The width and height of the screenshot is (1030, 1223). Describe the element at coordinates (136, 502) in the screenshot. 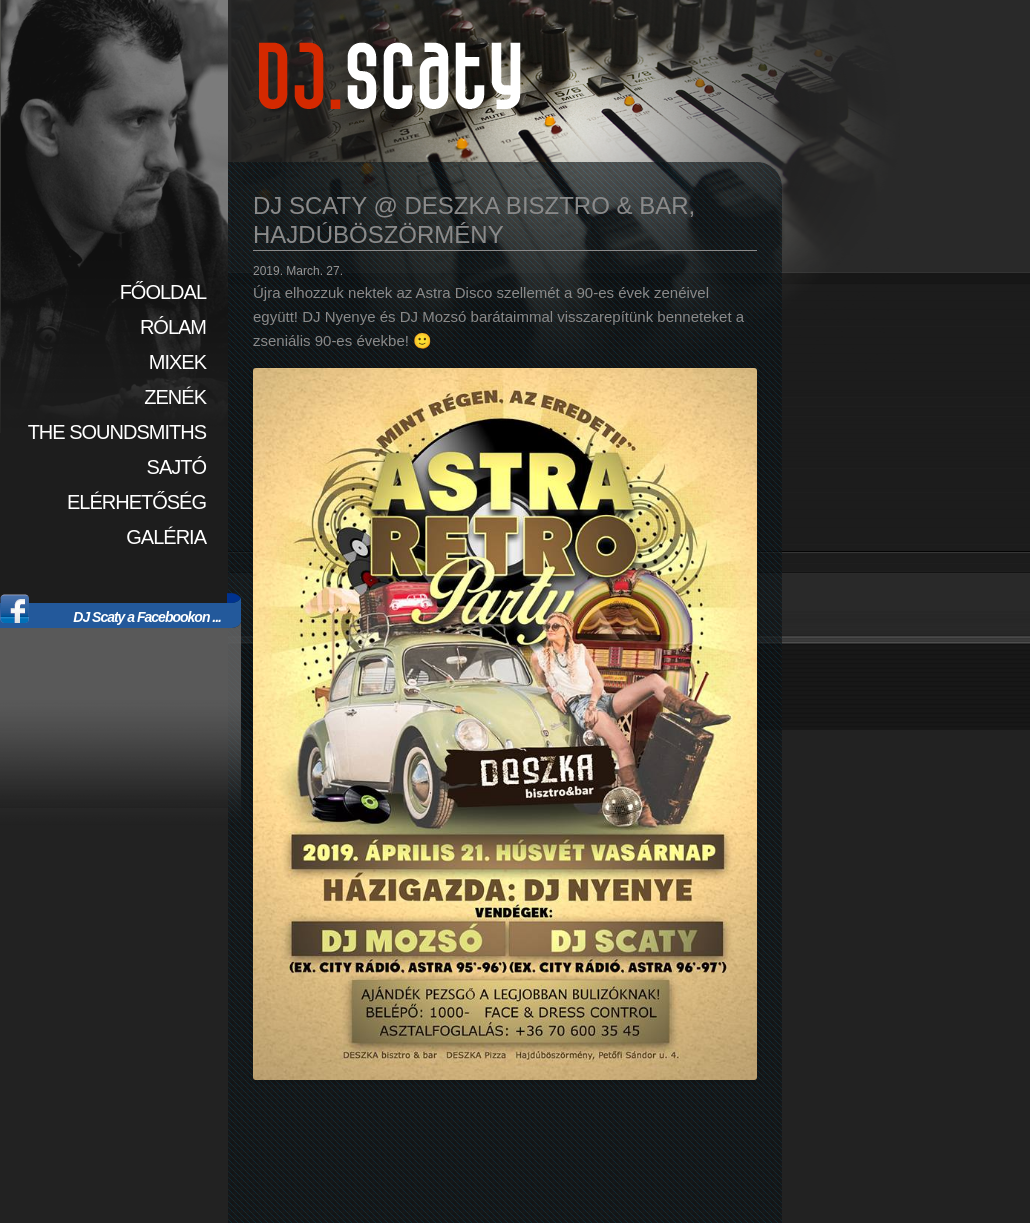

I see `Elérhetőség` at that location.